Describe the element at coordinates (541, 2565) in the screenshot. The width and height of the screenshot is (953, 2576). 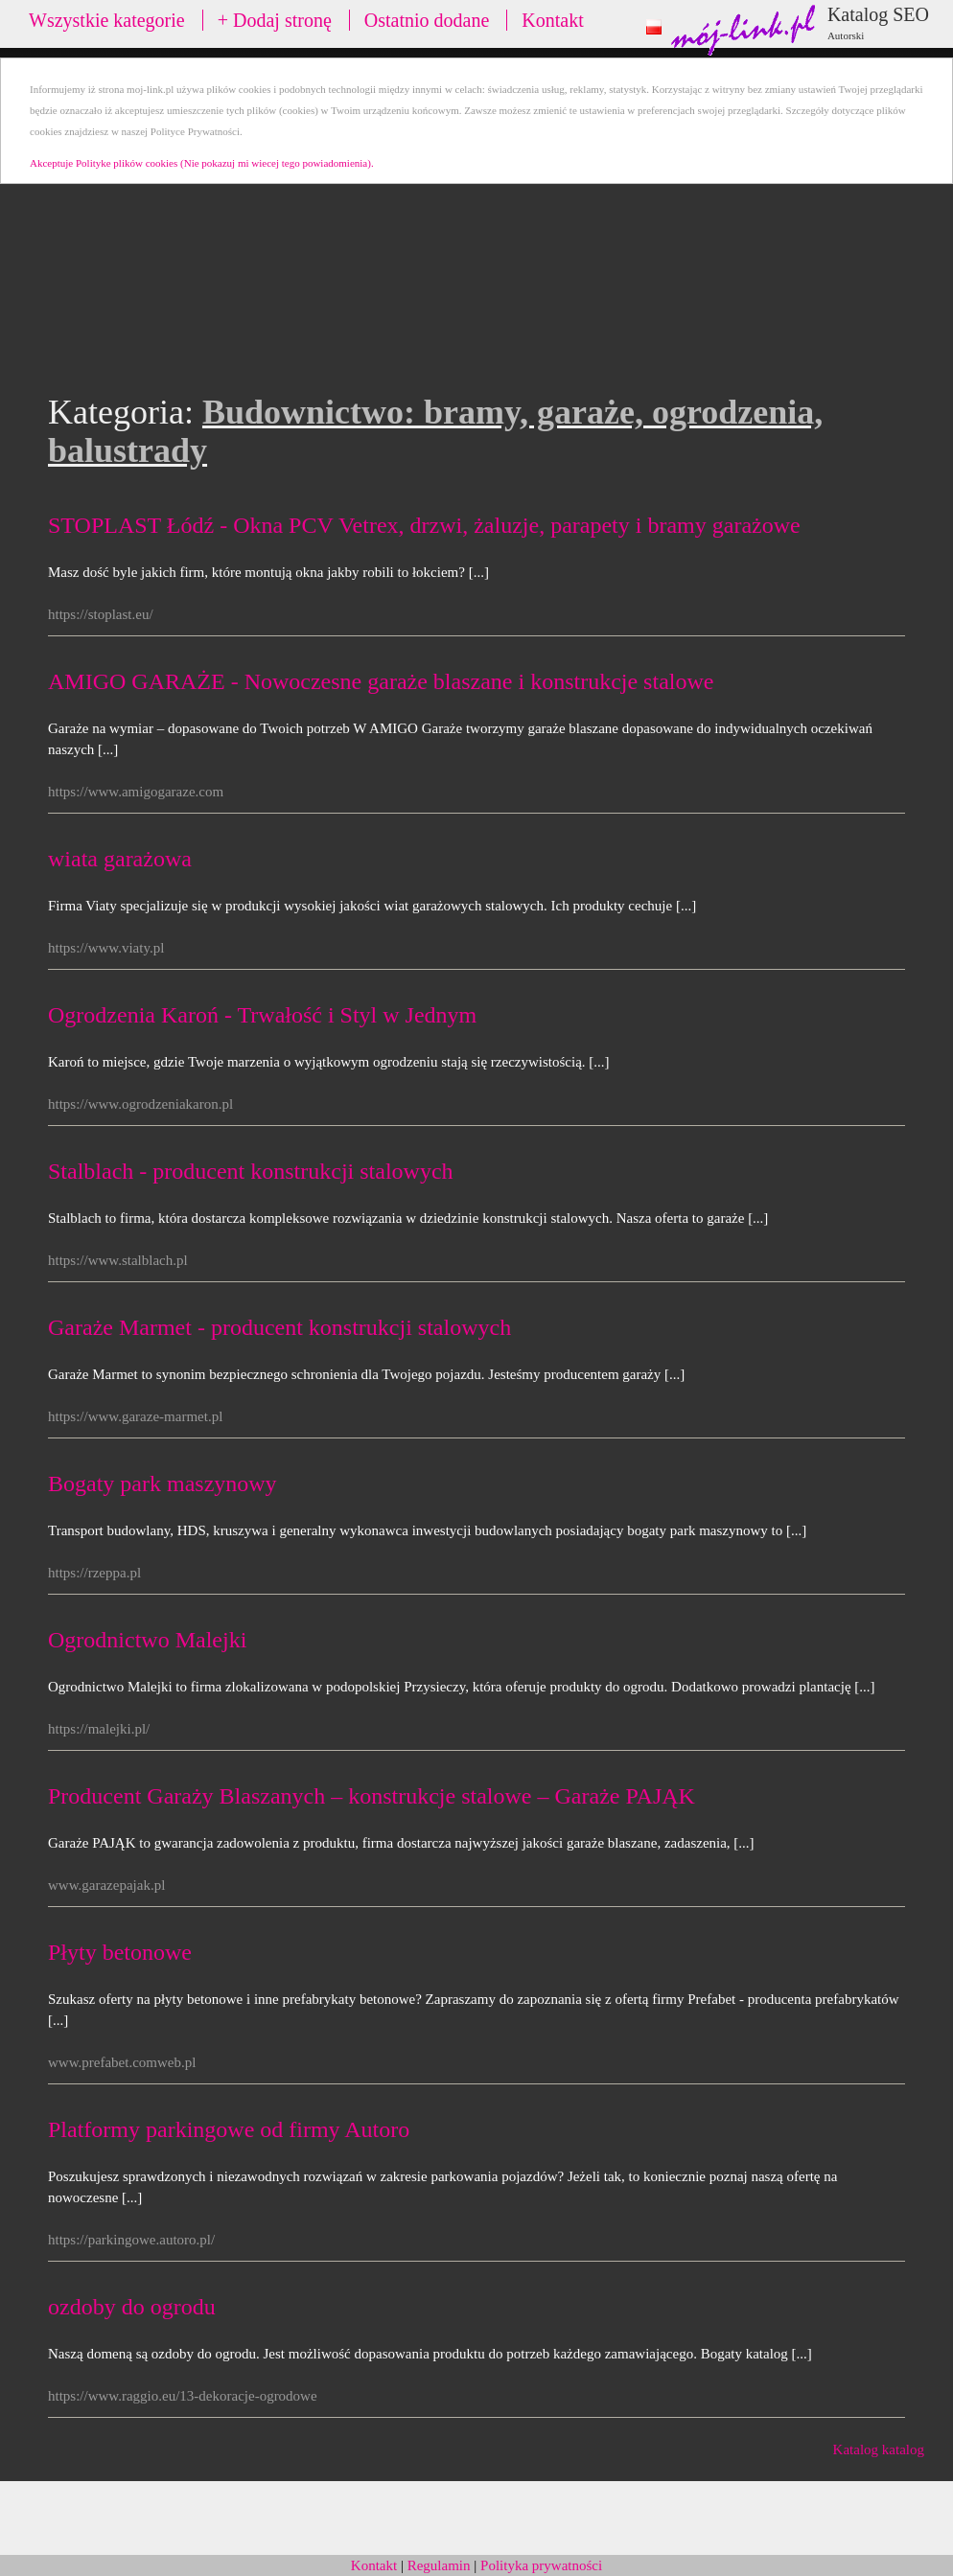
I see `Polityka prywatności` at that location.